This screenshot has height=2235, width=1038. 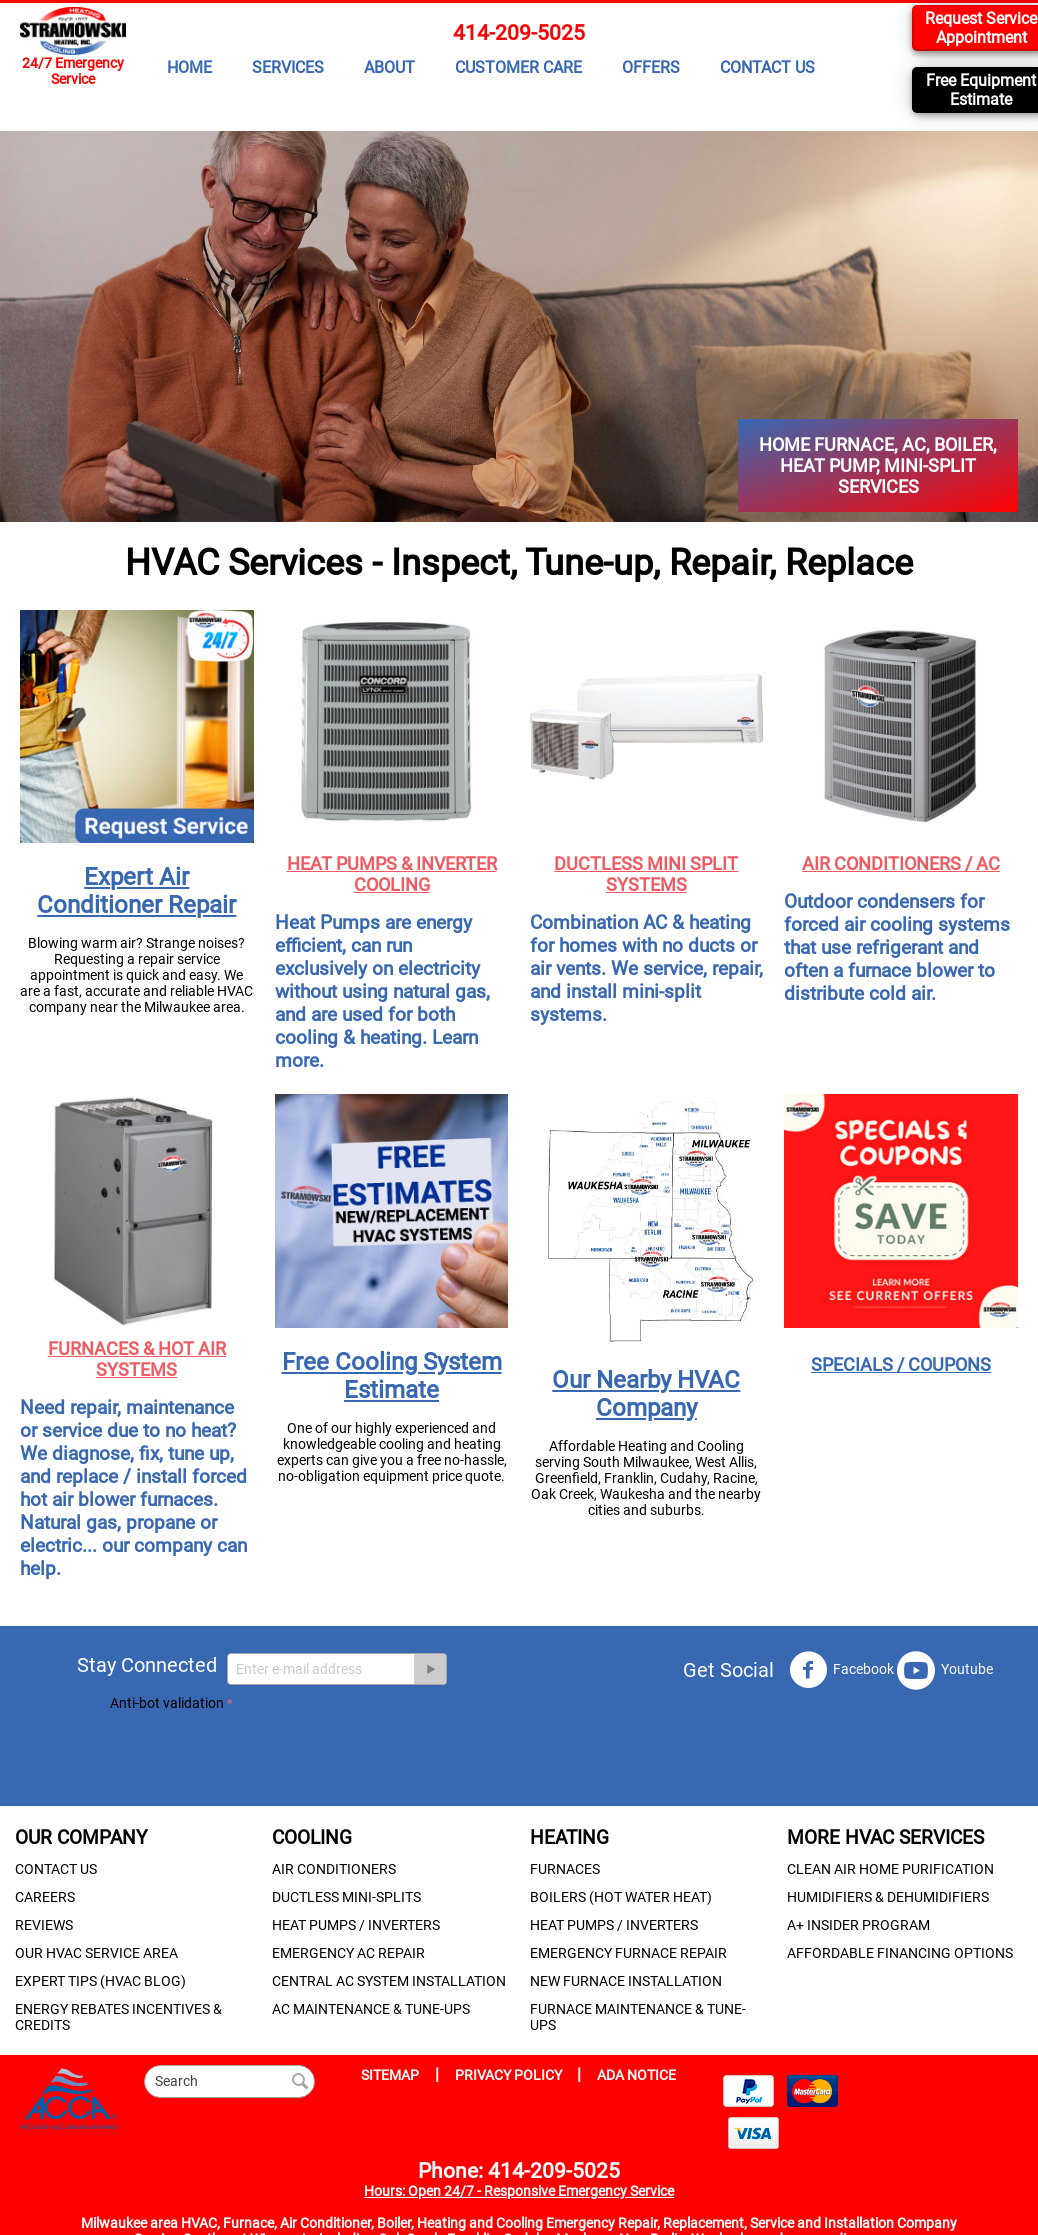 What do you see at coordinates (371, 2009) in the screenshot?
I see `AC MAINTENANCE & TUNE-UPS` at bounding box center [371, 2009].